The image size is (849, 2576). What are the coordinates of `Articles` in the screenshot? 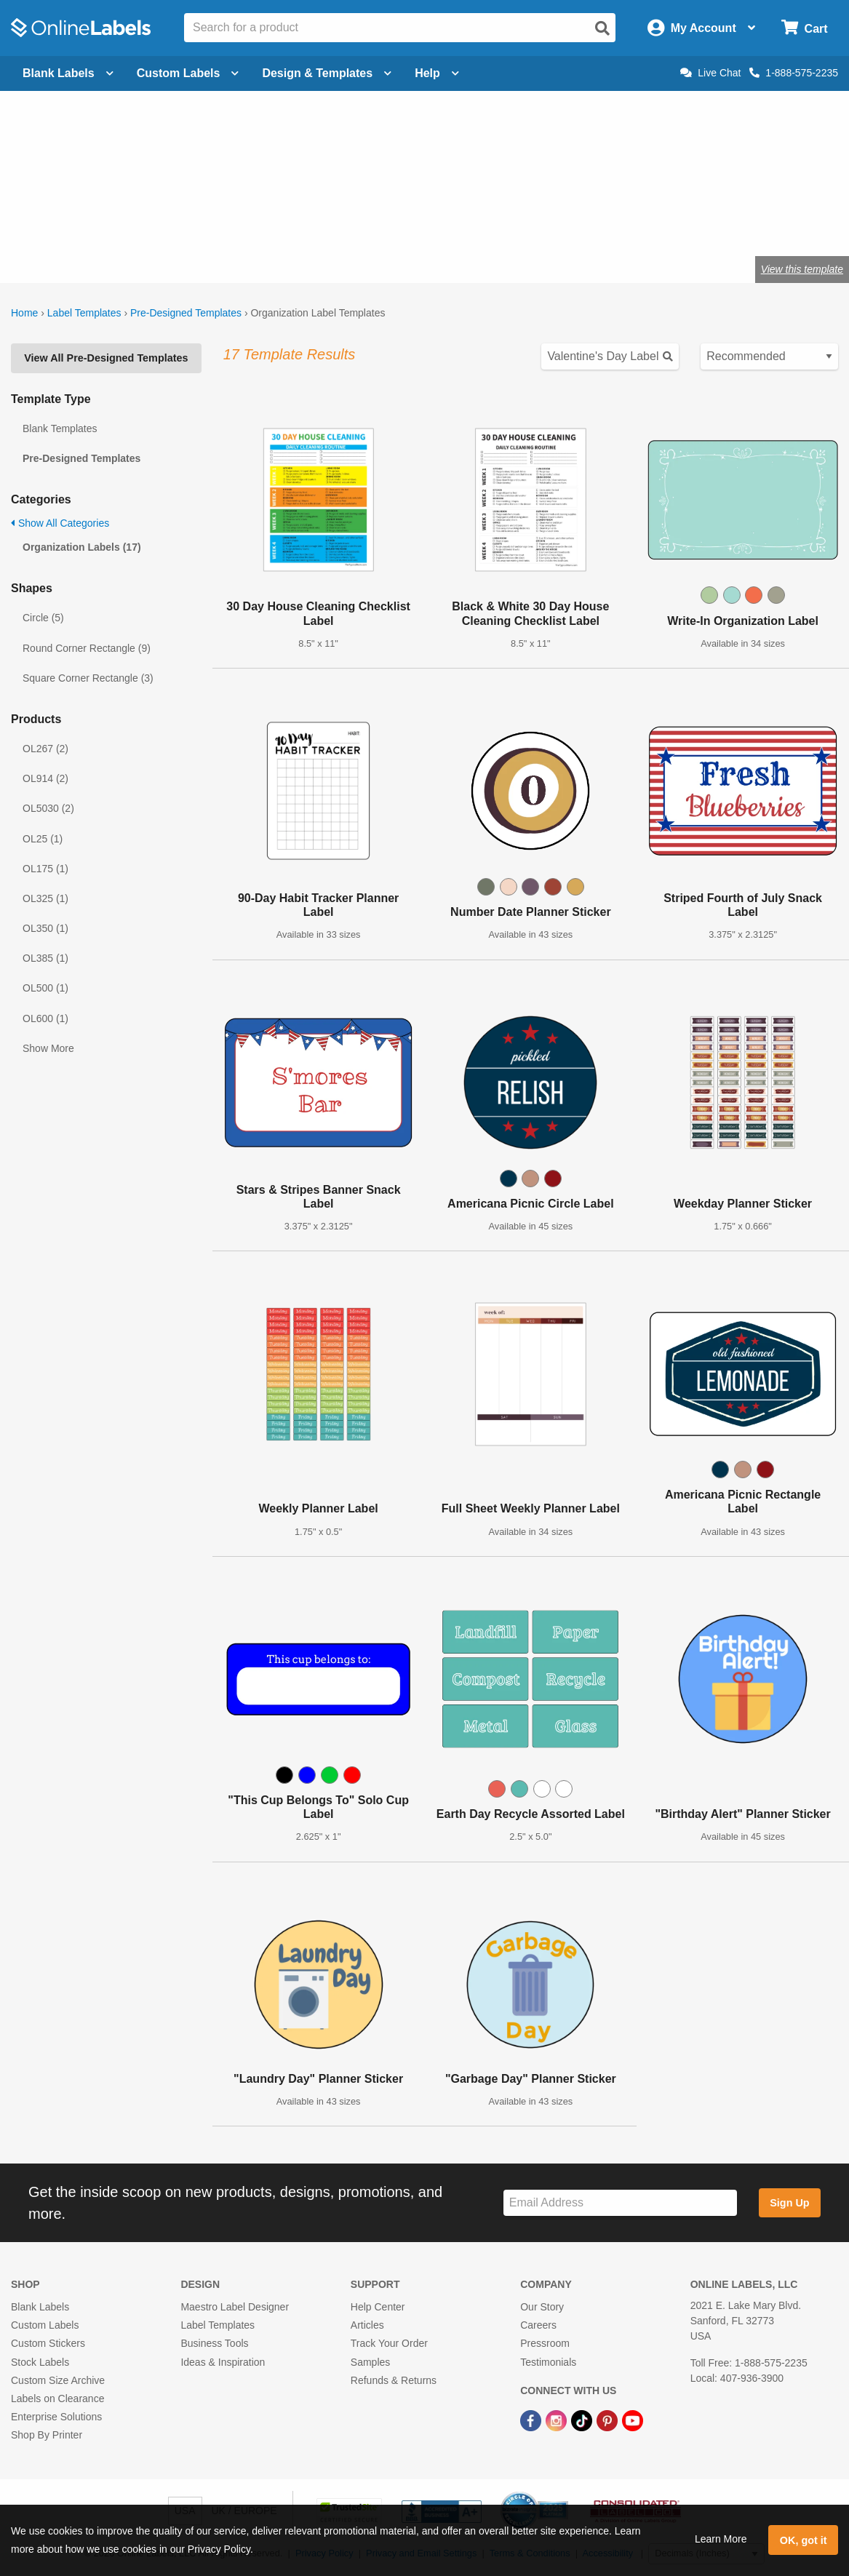 It's located at (367, 2325).